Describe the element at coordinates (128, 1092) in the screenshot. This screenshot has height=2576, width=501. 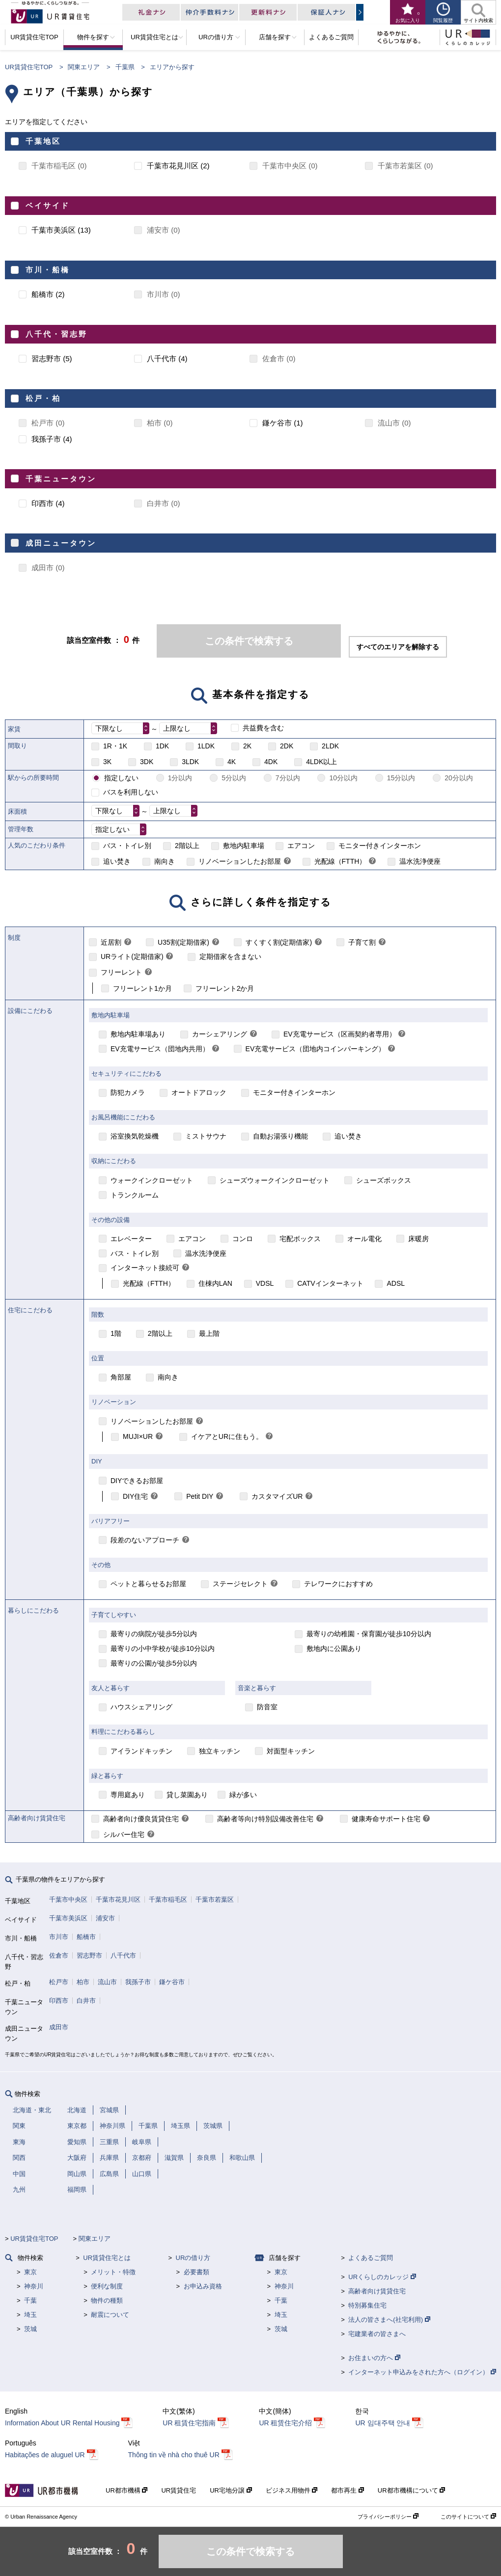
I see `防犯カメラ` at that location.